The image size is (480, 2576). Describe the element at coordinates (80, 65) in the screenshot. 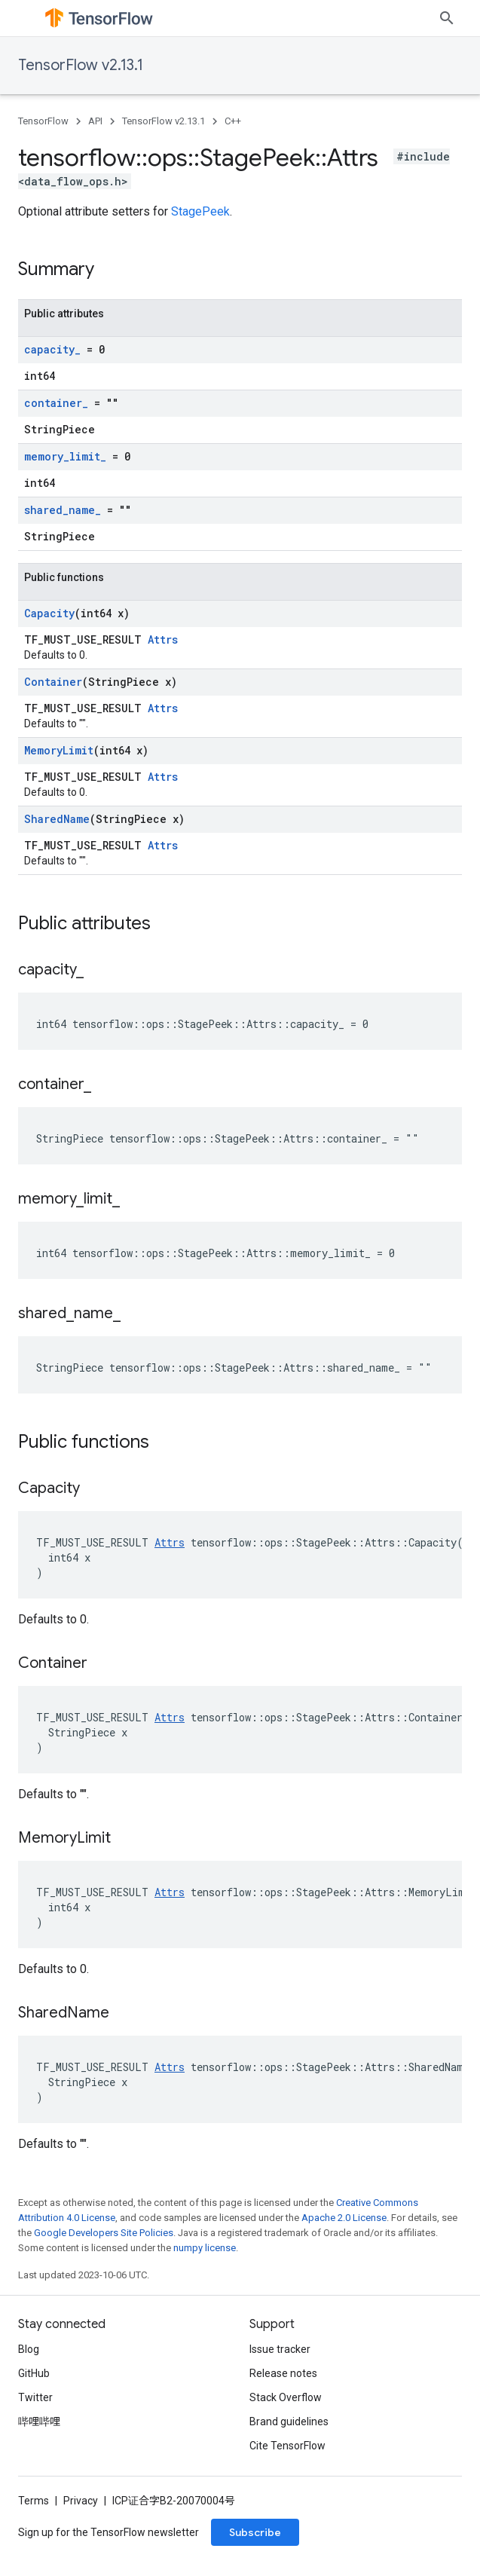

I see `TensorFlow v2.13.1` at that location.